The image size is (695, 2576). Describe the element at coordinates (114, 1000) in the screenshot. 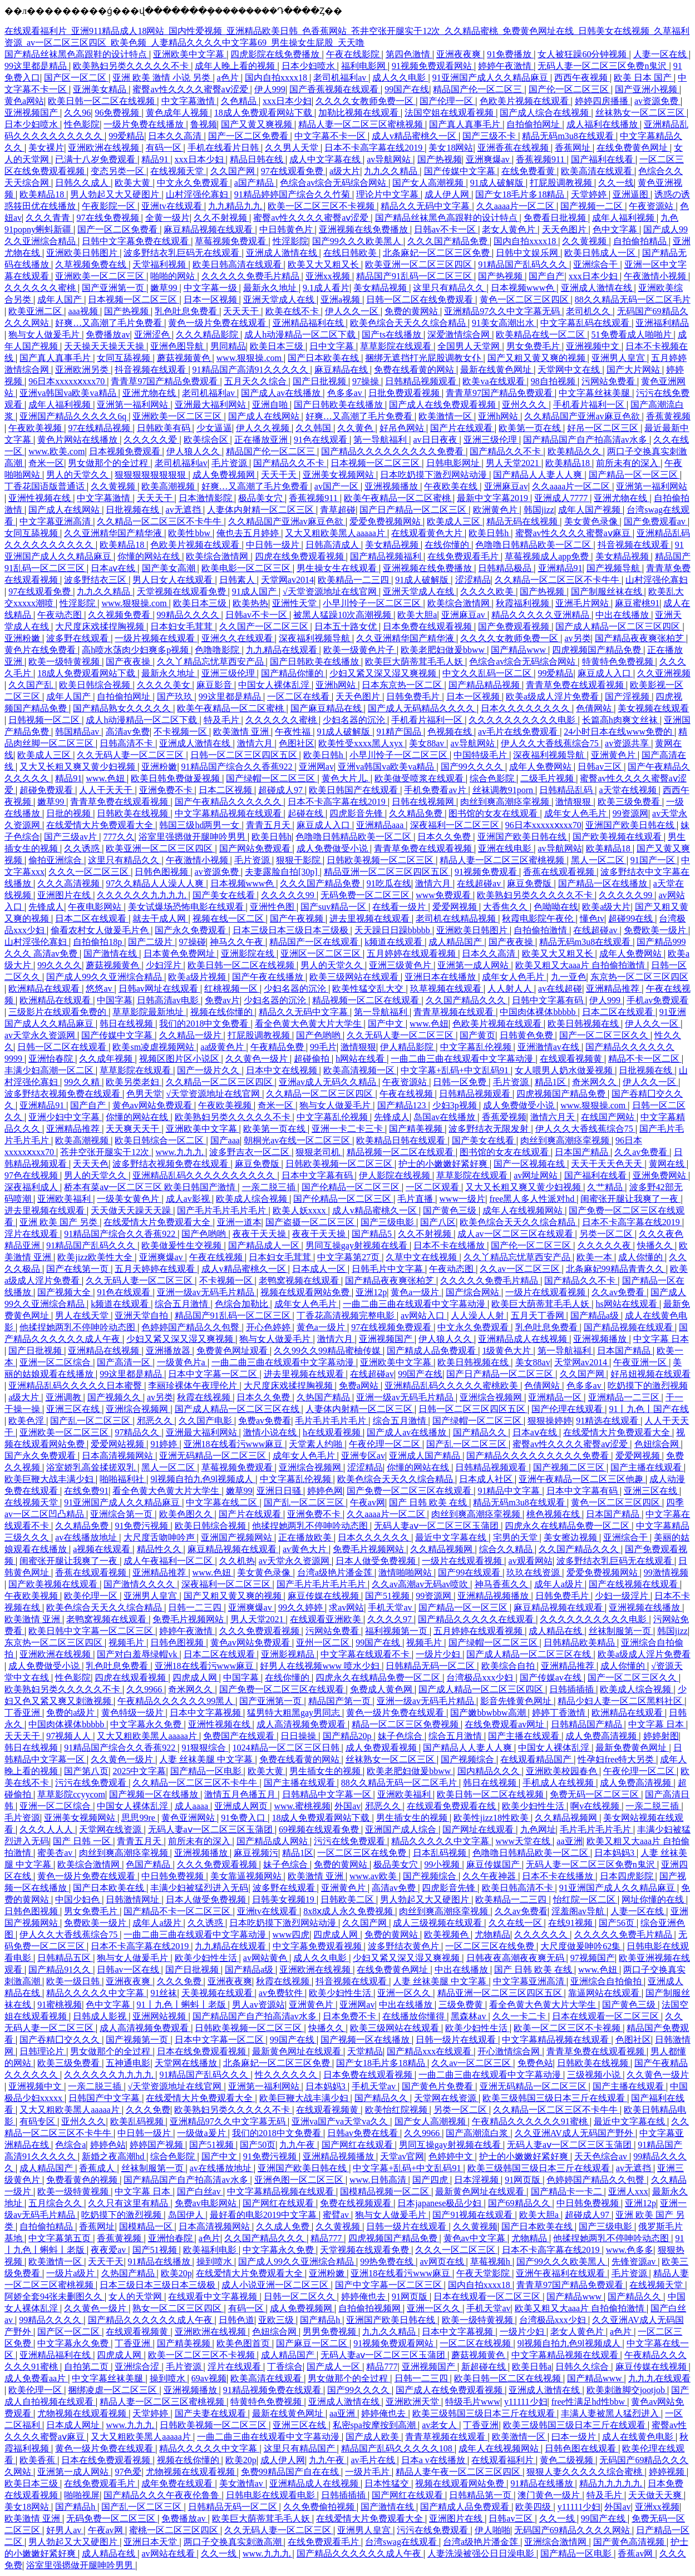

I see `中国字幕` at that location.